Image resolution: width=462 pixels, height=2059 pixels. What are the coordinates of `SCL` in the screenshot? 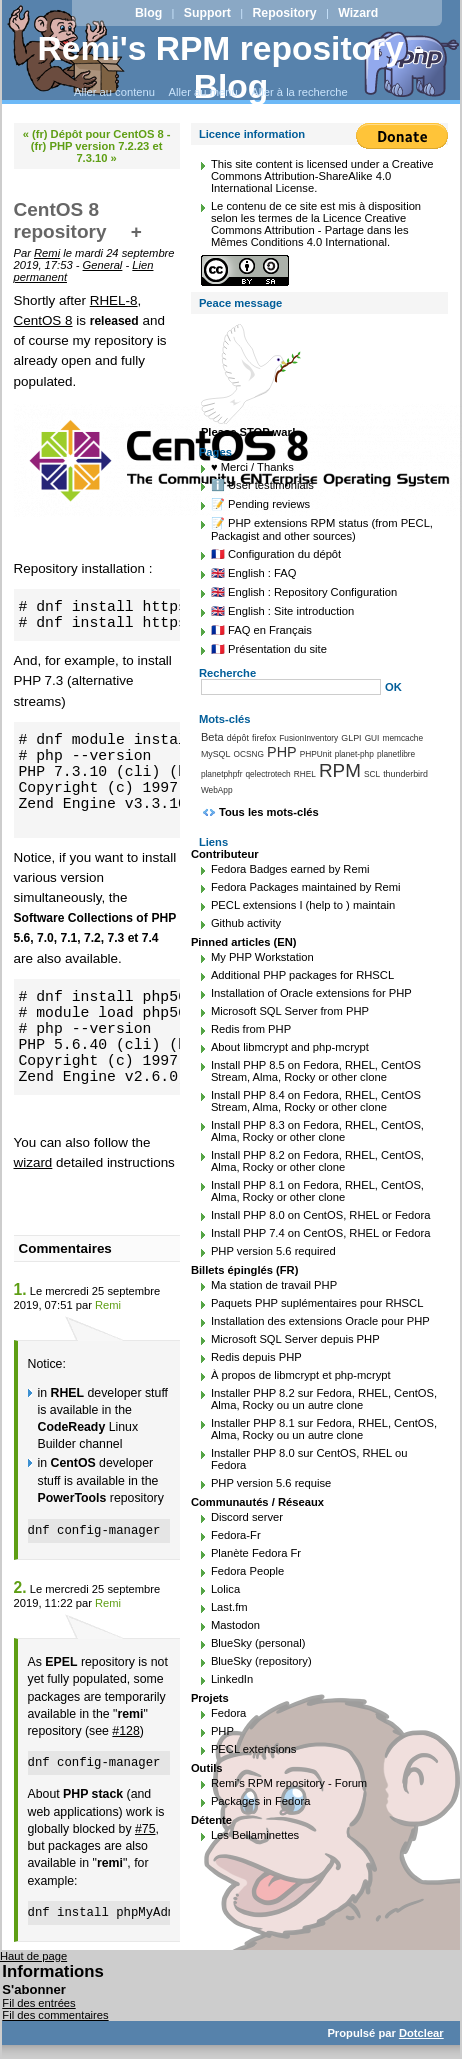 It's located at (372, 774).